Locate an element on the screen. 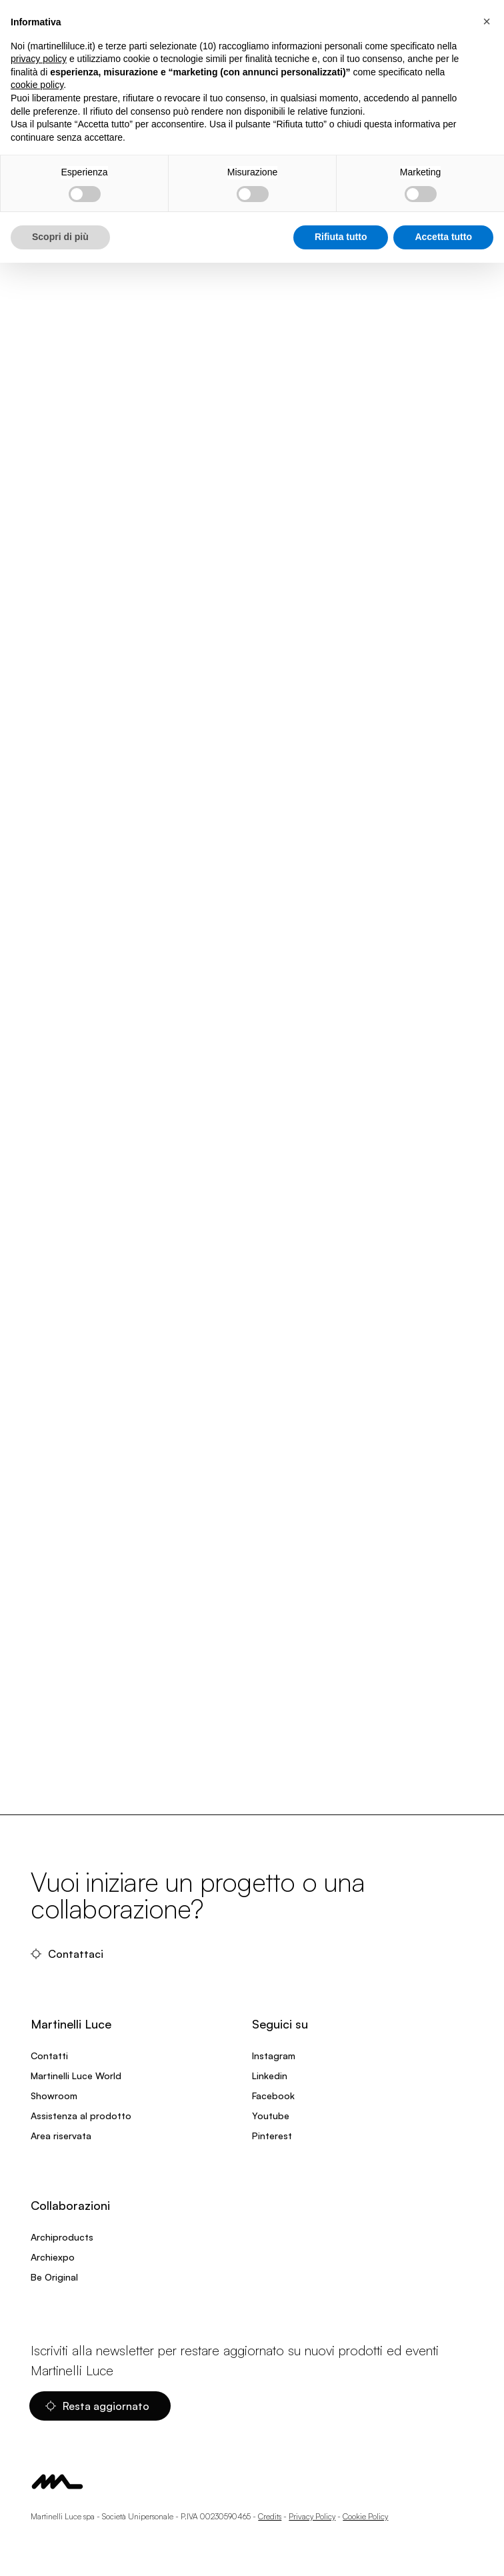  Accetta tutto [button] is located at coordinates (443, 236).